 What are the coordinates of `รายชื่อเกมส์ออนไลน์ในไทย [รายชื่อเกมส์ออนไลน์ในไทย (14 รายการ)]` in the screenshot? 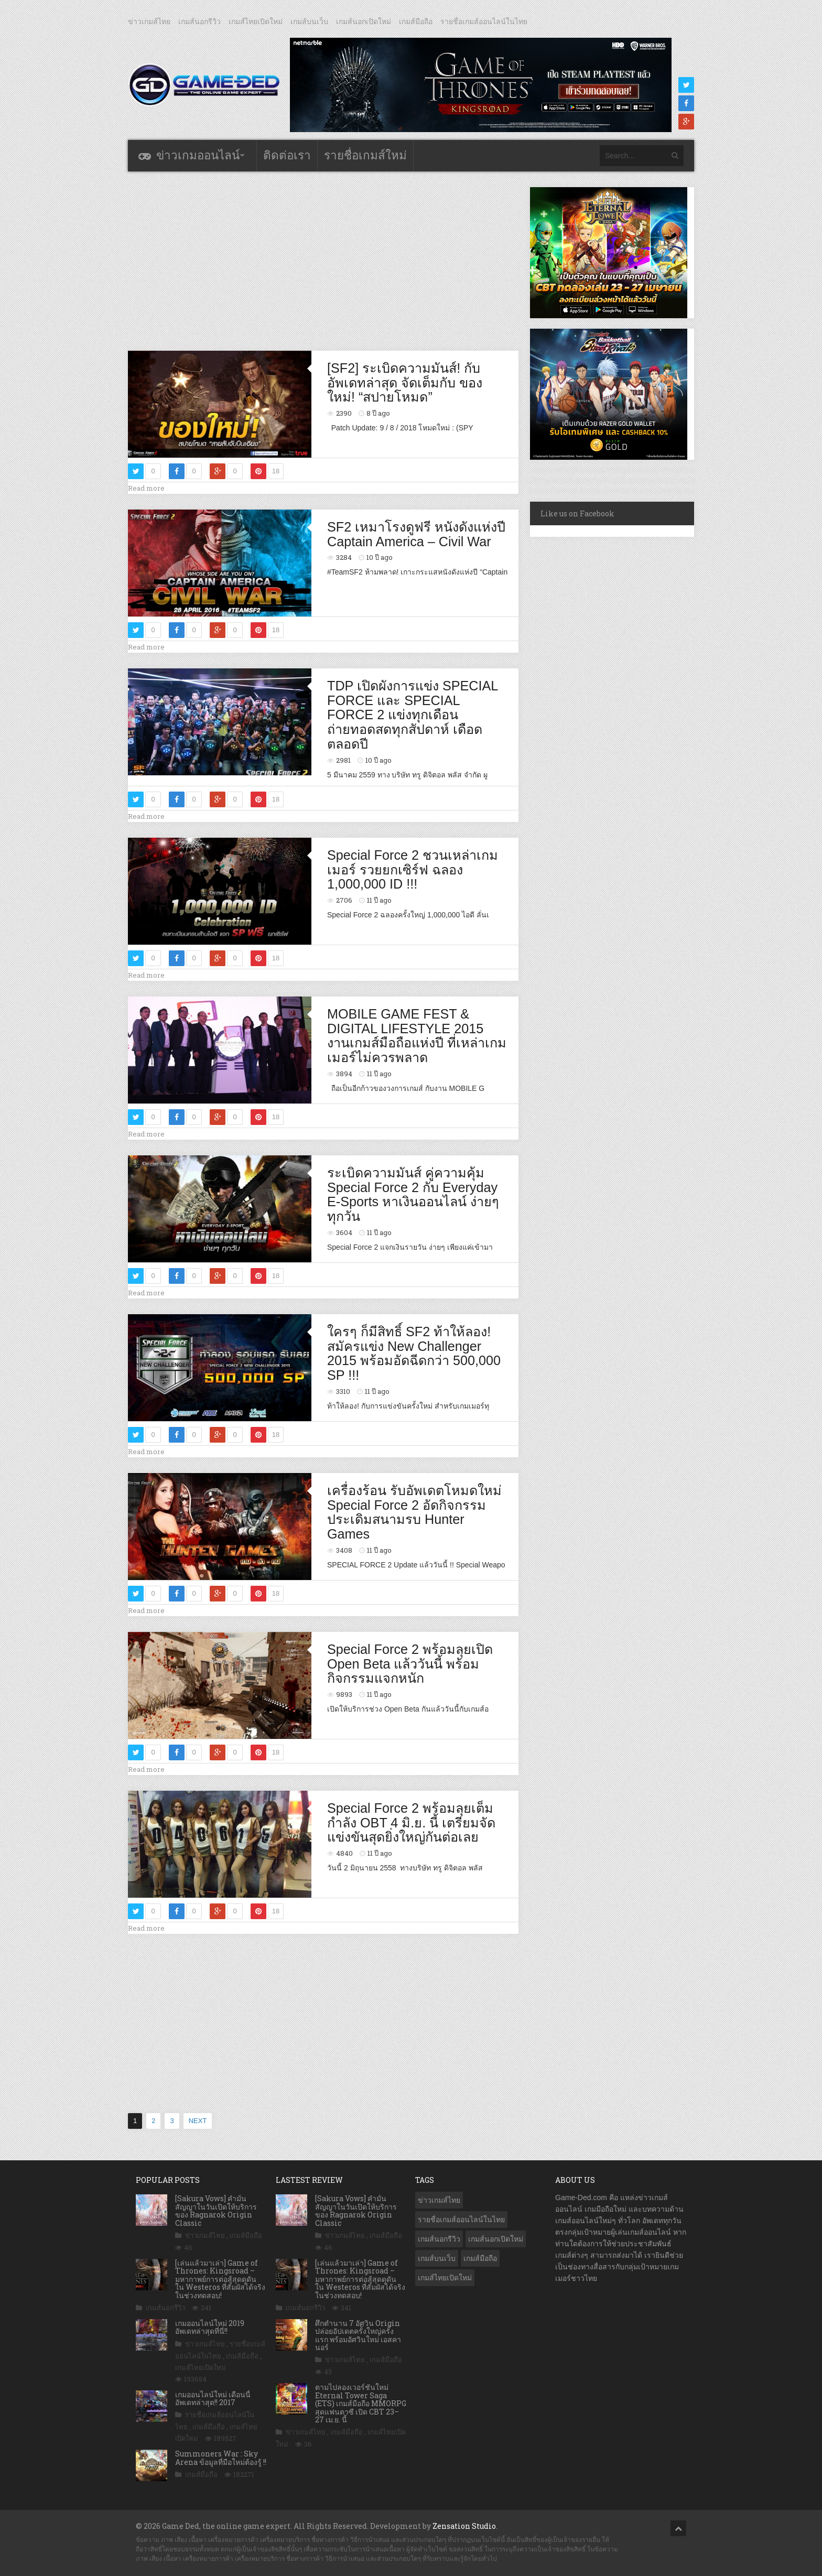 It's located at (461, 2219).